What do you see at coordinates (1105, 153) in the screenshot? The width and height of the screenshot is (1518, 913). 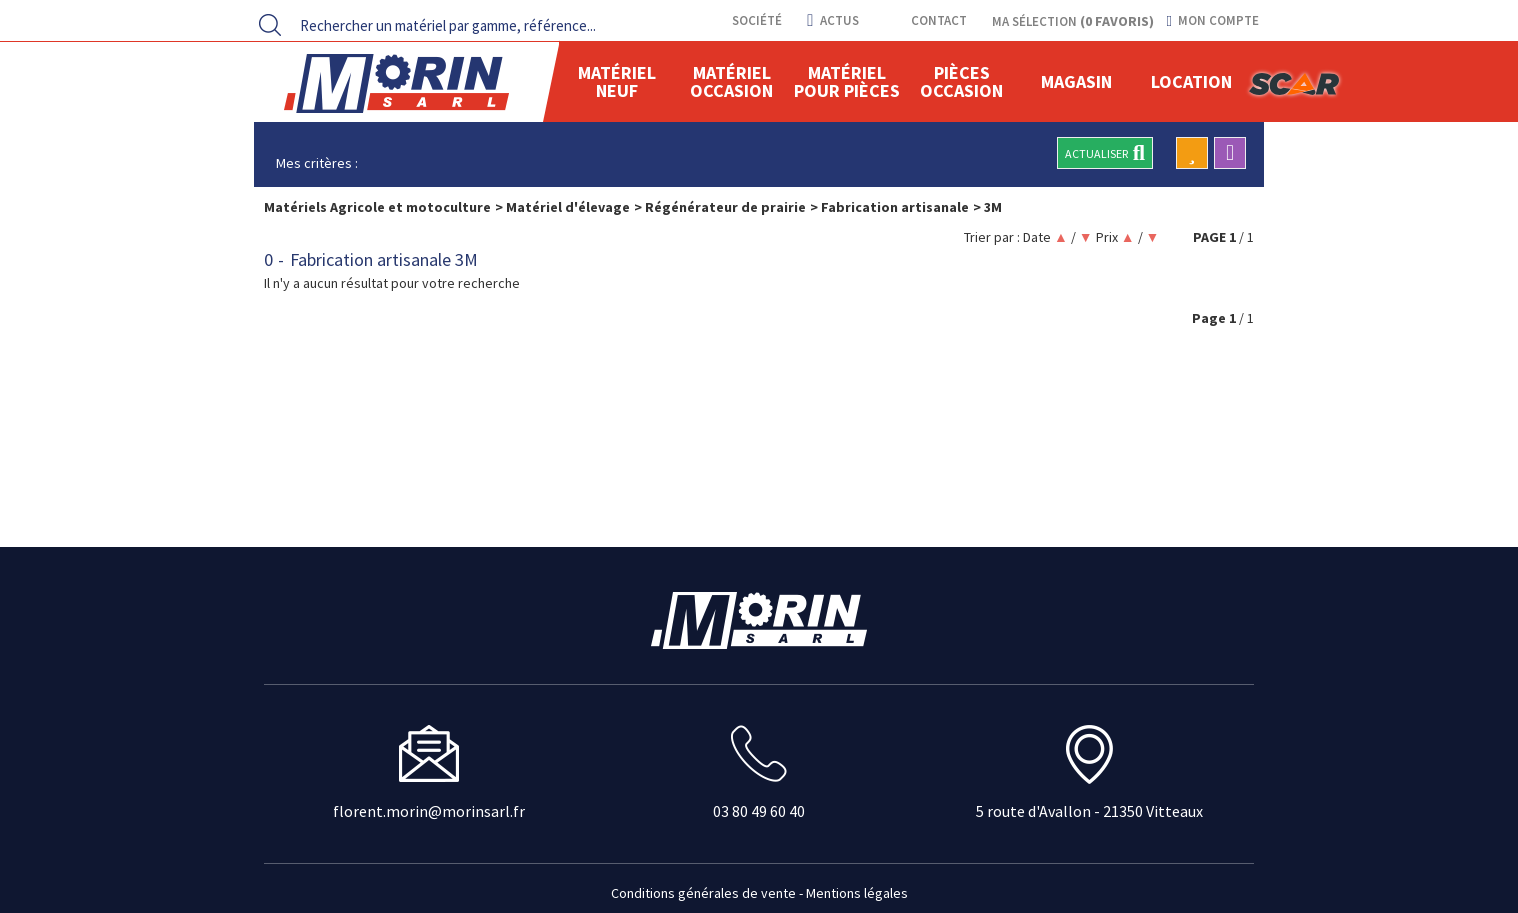 I see `Actualiser` at bounding box center [1105, 153].